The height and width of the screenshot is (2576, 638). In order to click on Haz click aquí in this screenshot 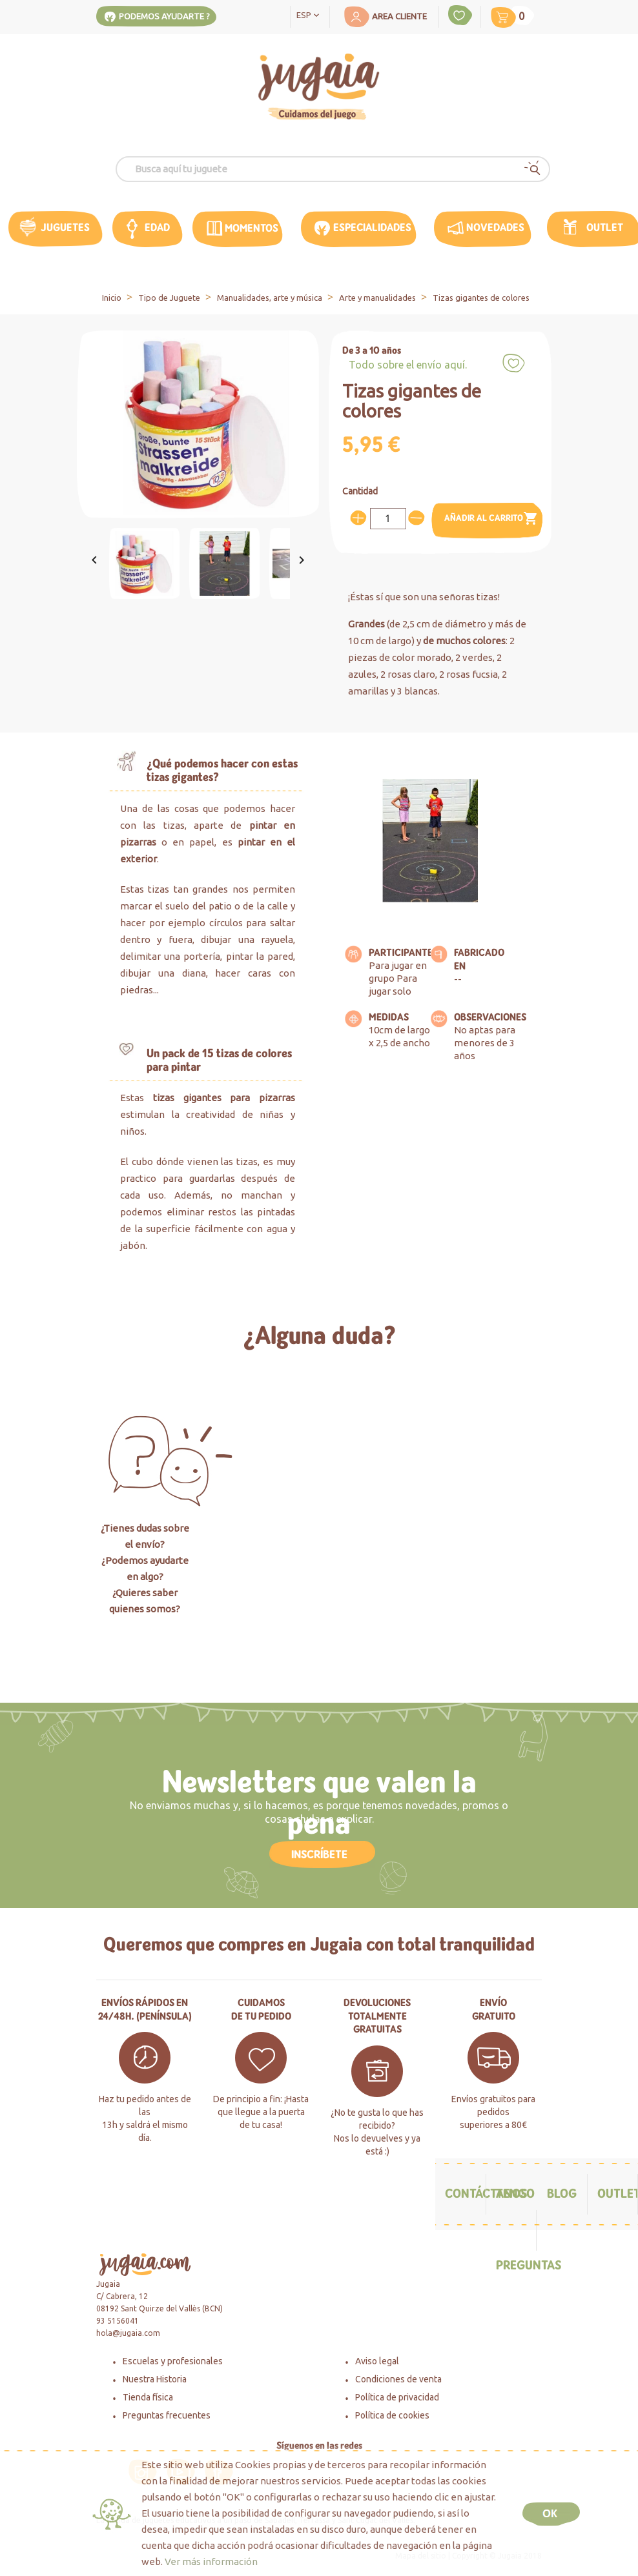, I will do `click(319, 1645)`.